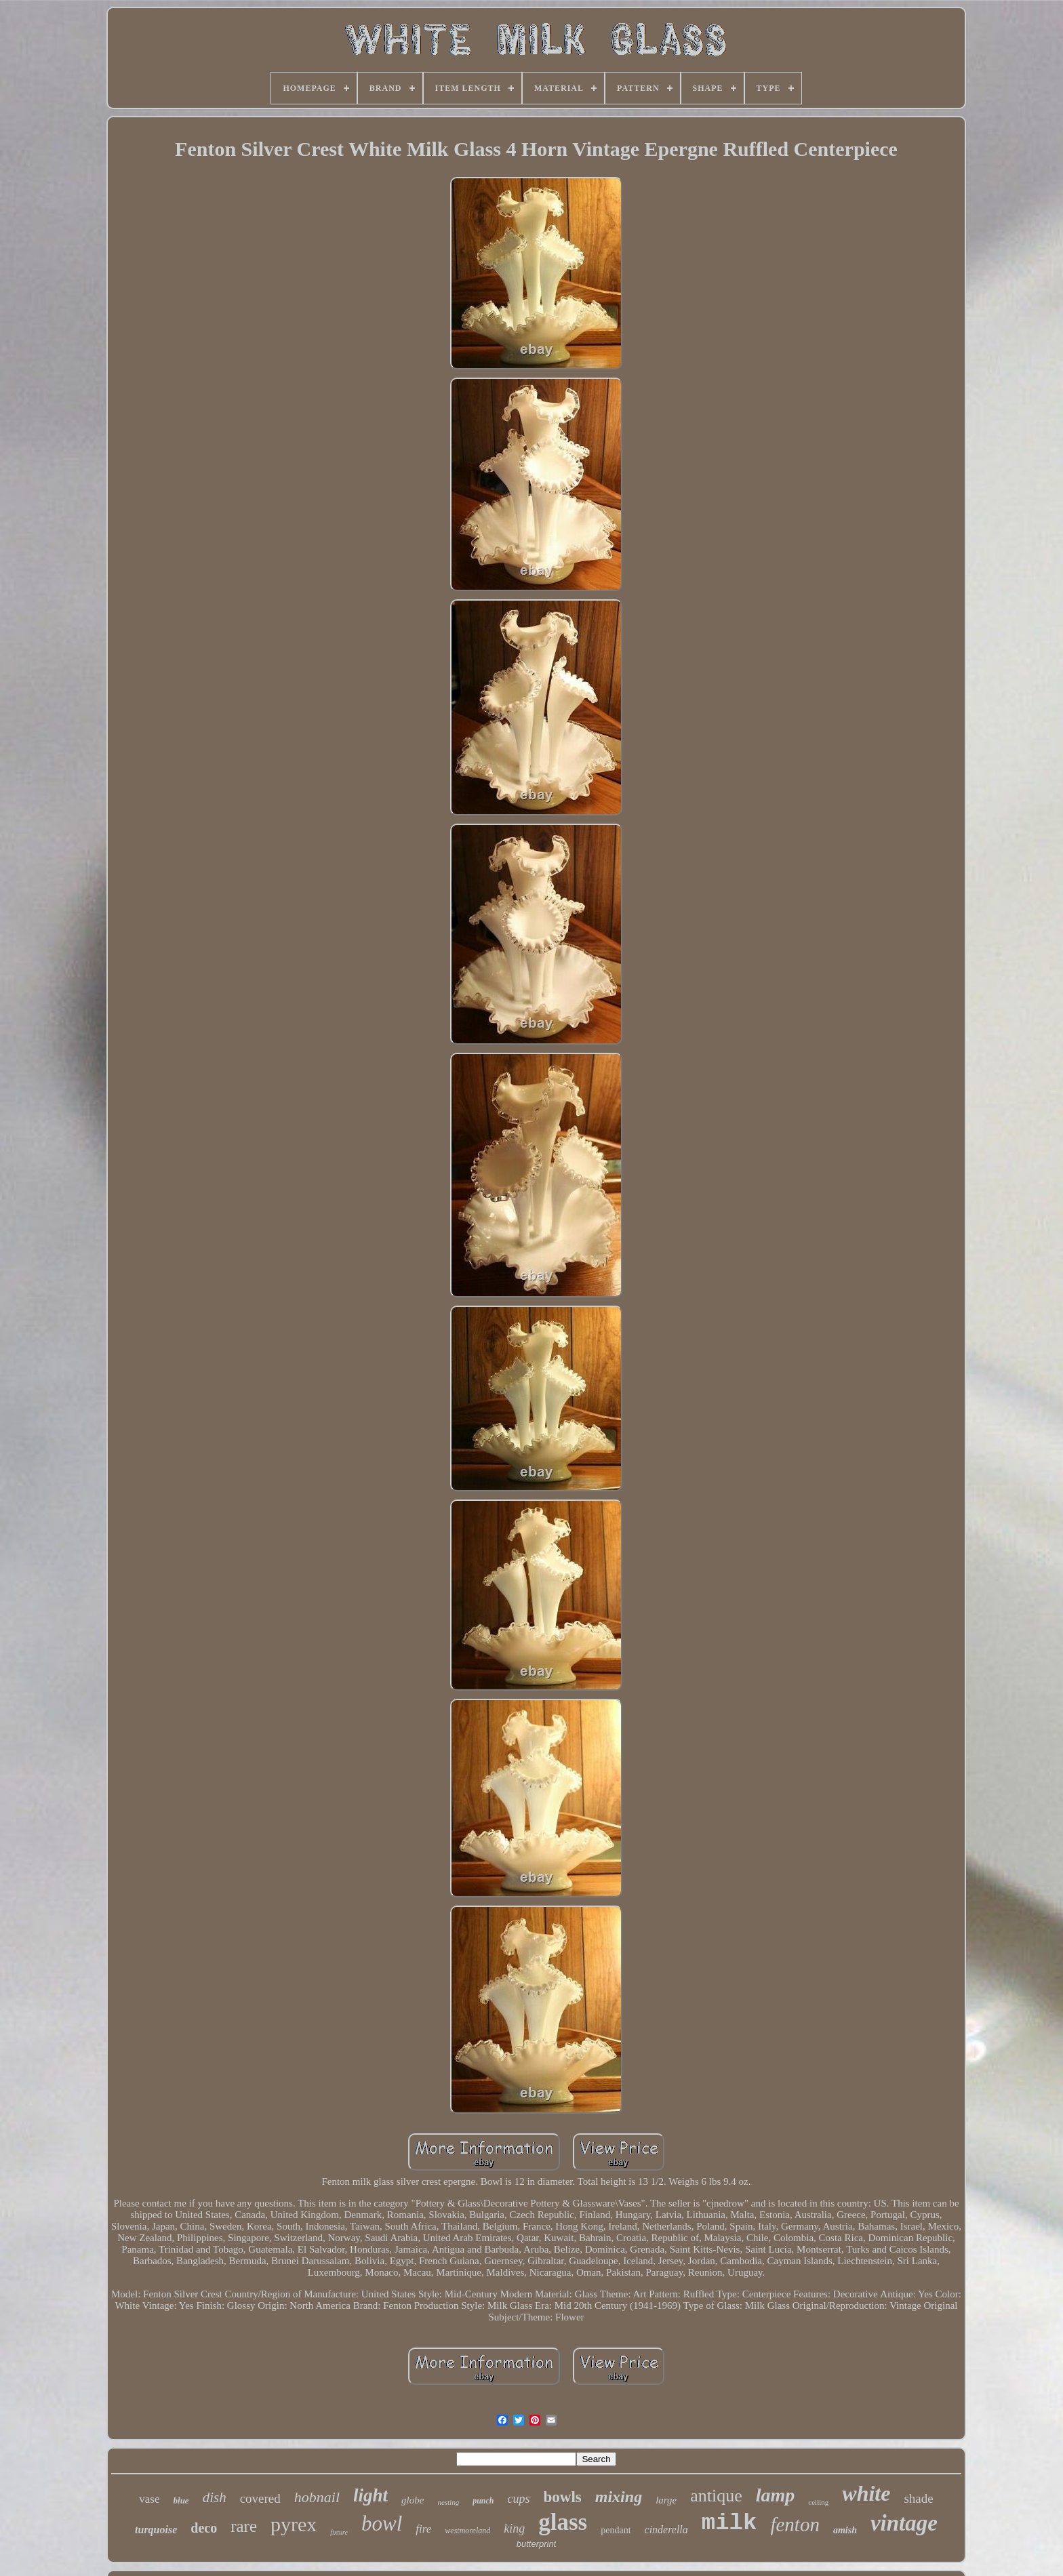 The height and width of the screenshot is (2576, 1063). I want to click on amish, so click(845, 2530).